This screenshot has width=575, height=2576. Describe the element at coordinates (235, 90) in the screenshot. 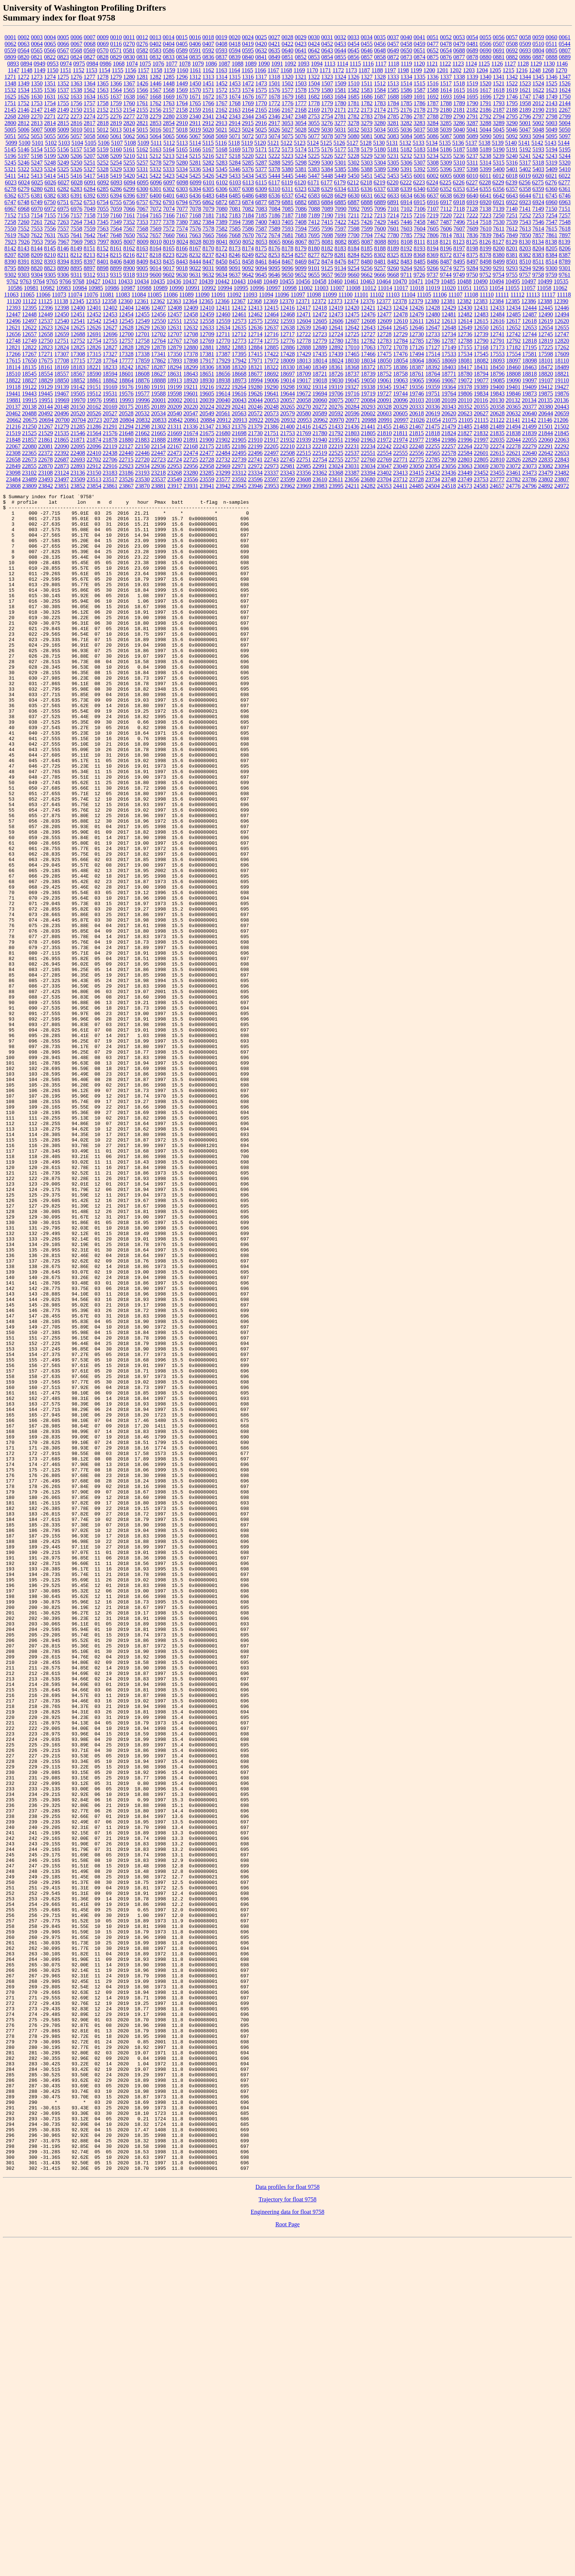

I see `1573` at that location.